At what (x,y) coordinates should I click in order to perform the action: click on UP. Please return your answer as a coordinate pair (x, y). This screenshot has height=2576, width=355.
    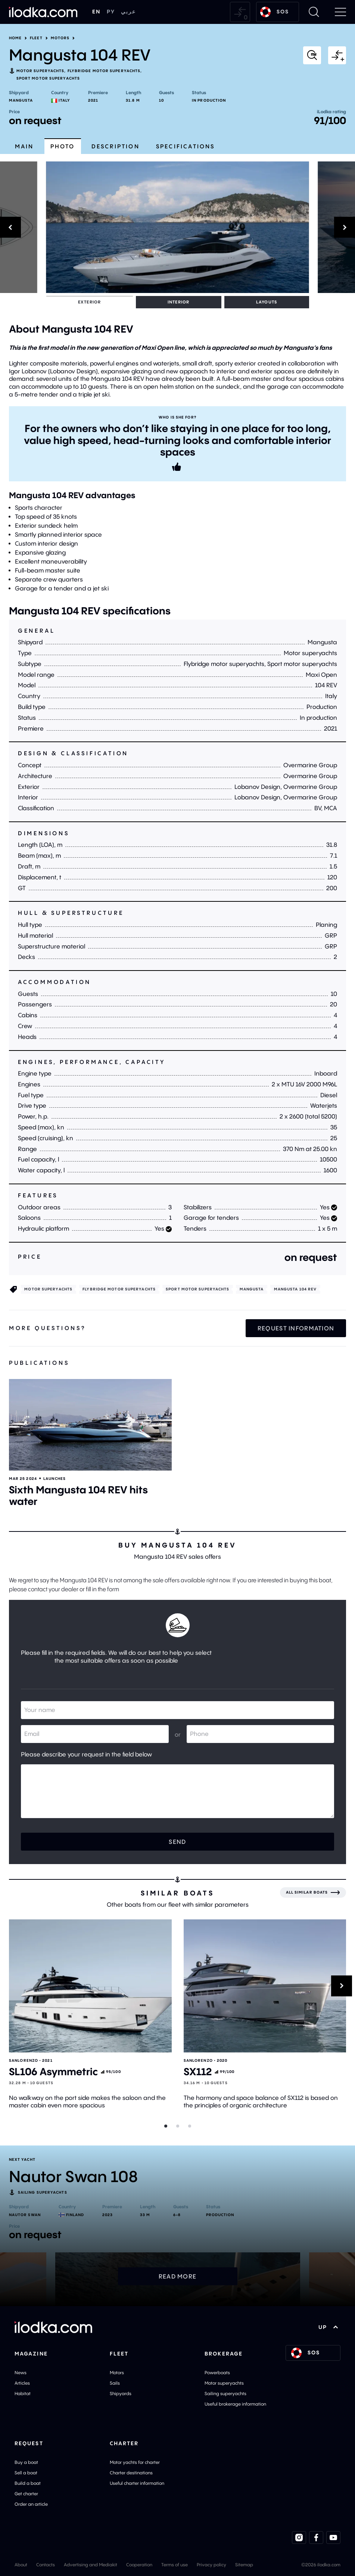
    Looking at the image, I should click on (328, 2326).